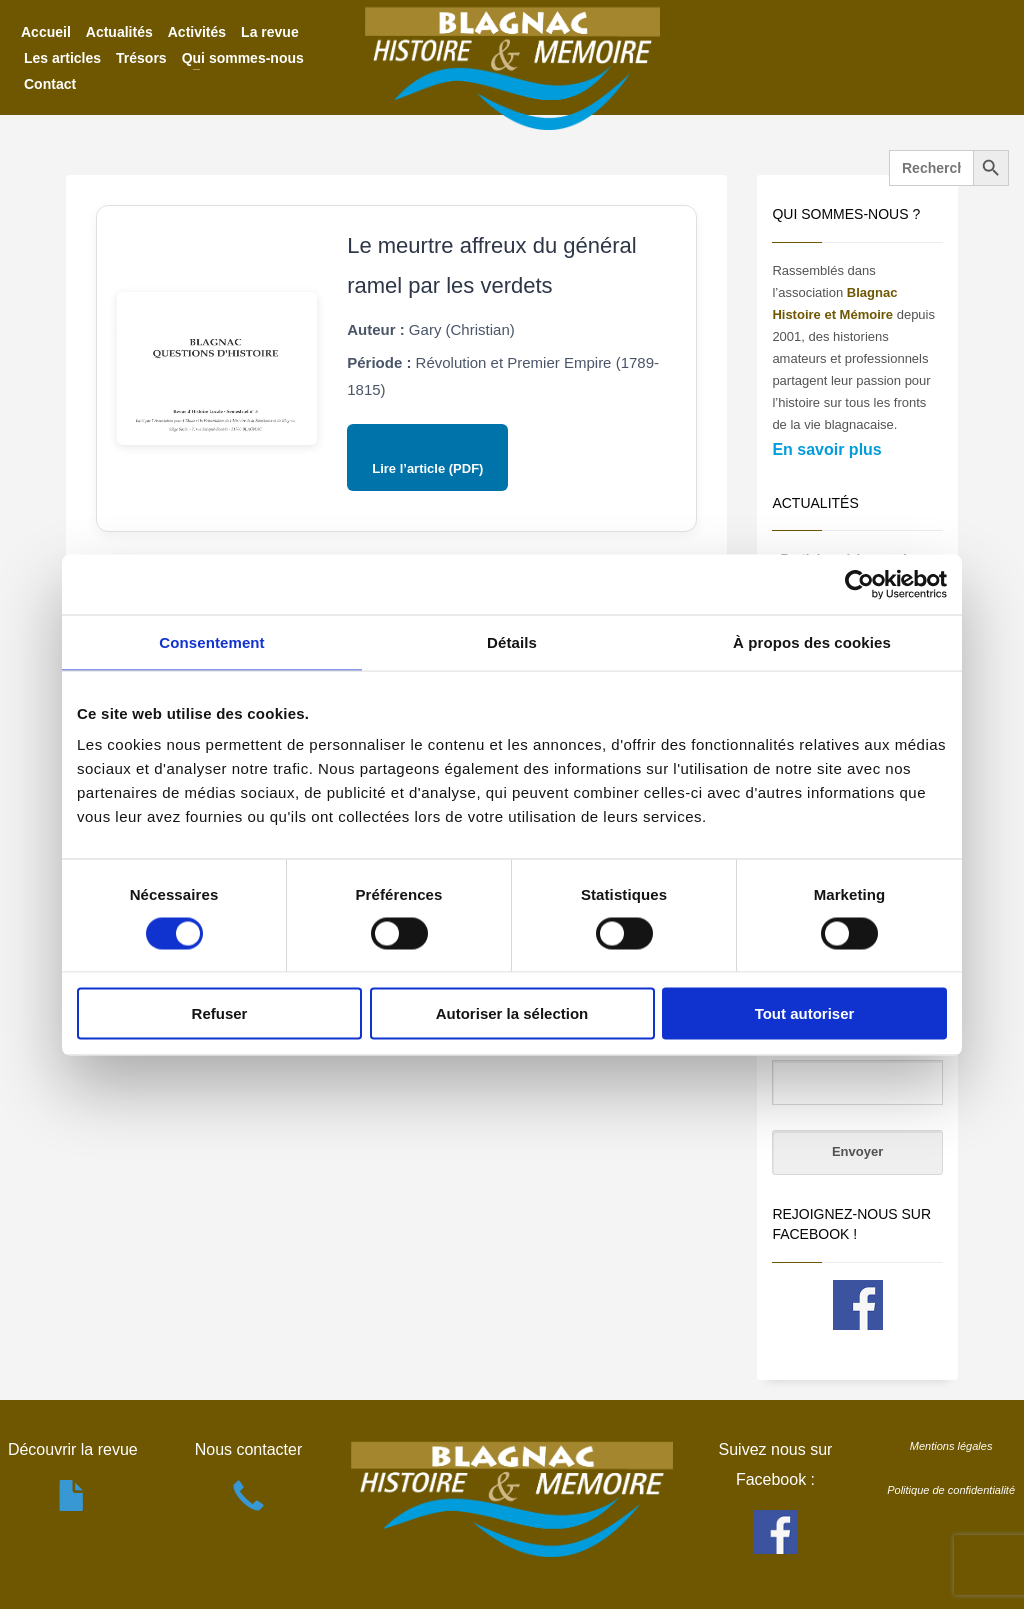  Describe the element at coordinates (211, 641) in the screenshot. I see `Consentement [tab]` at that location.